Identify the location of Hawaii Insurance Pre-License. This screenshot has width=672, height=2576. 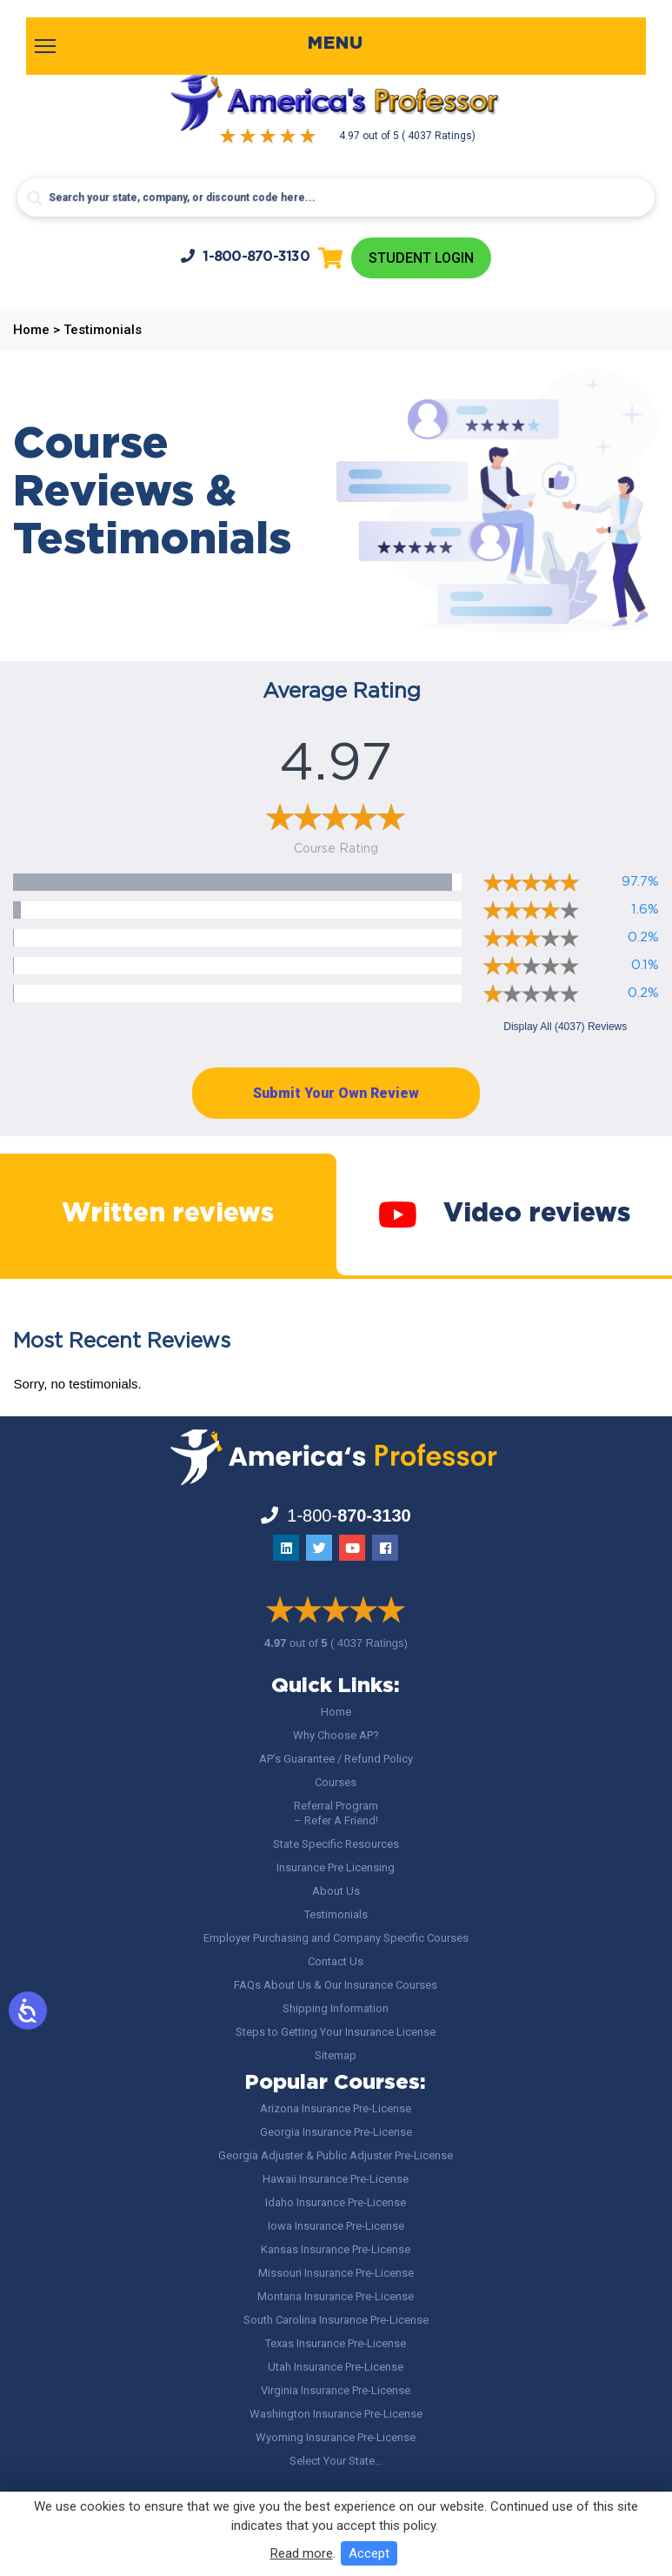
(336, 2178).